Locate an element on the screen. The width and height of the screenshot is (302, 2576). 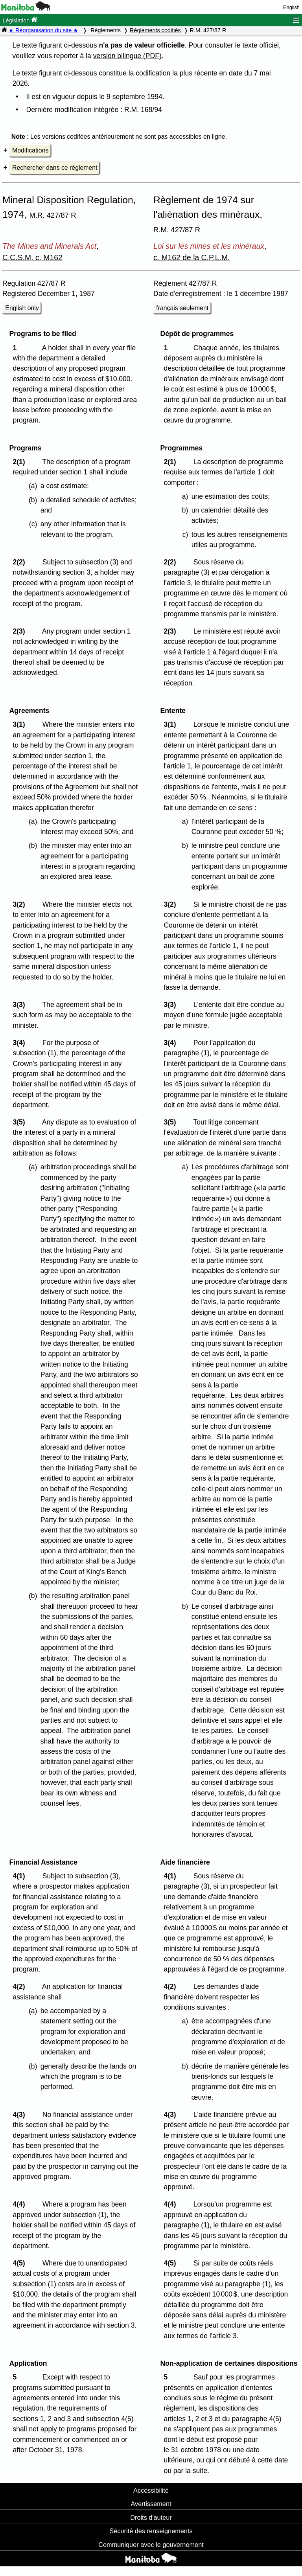
English is located at coordinates (291, 7).